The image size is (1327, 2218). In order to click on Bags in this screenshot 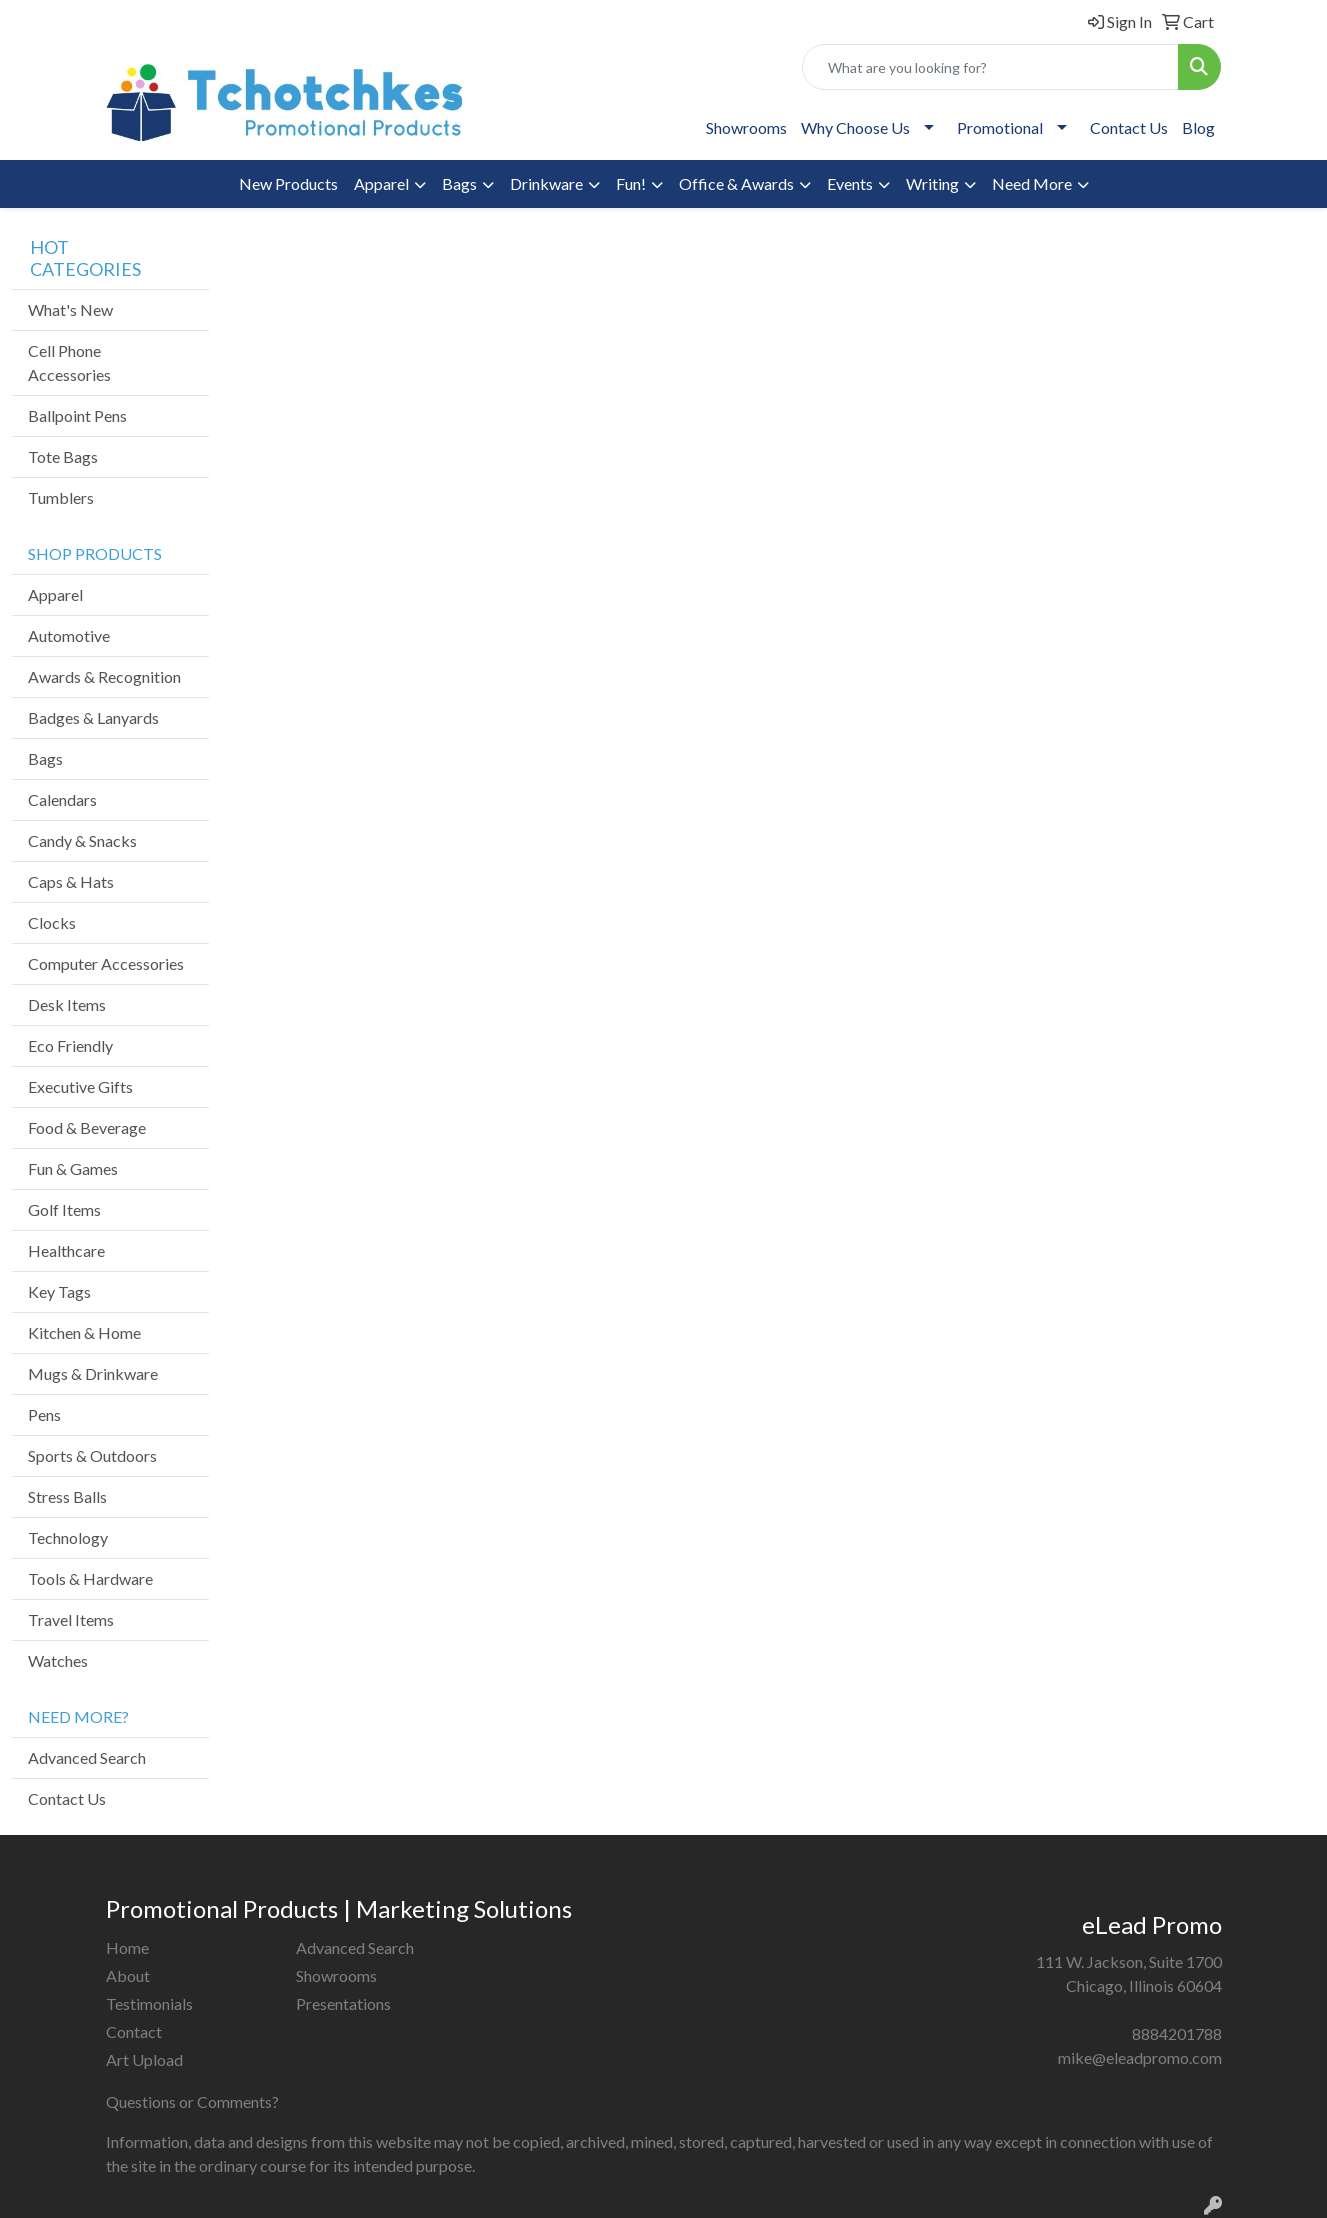, I will do `click(459, 183)`.